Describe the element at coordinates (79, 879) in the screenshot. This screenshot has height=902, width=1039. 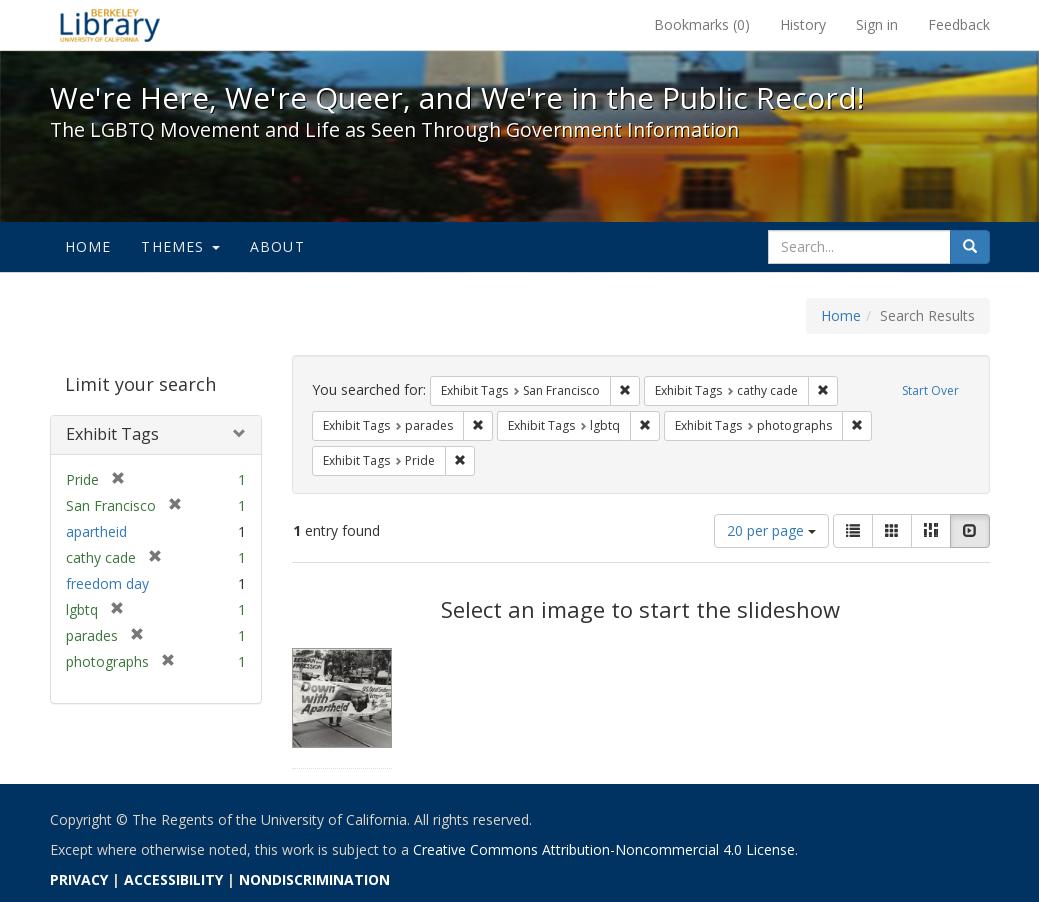
I see `PRIVACY` at that location.